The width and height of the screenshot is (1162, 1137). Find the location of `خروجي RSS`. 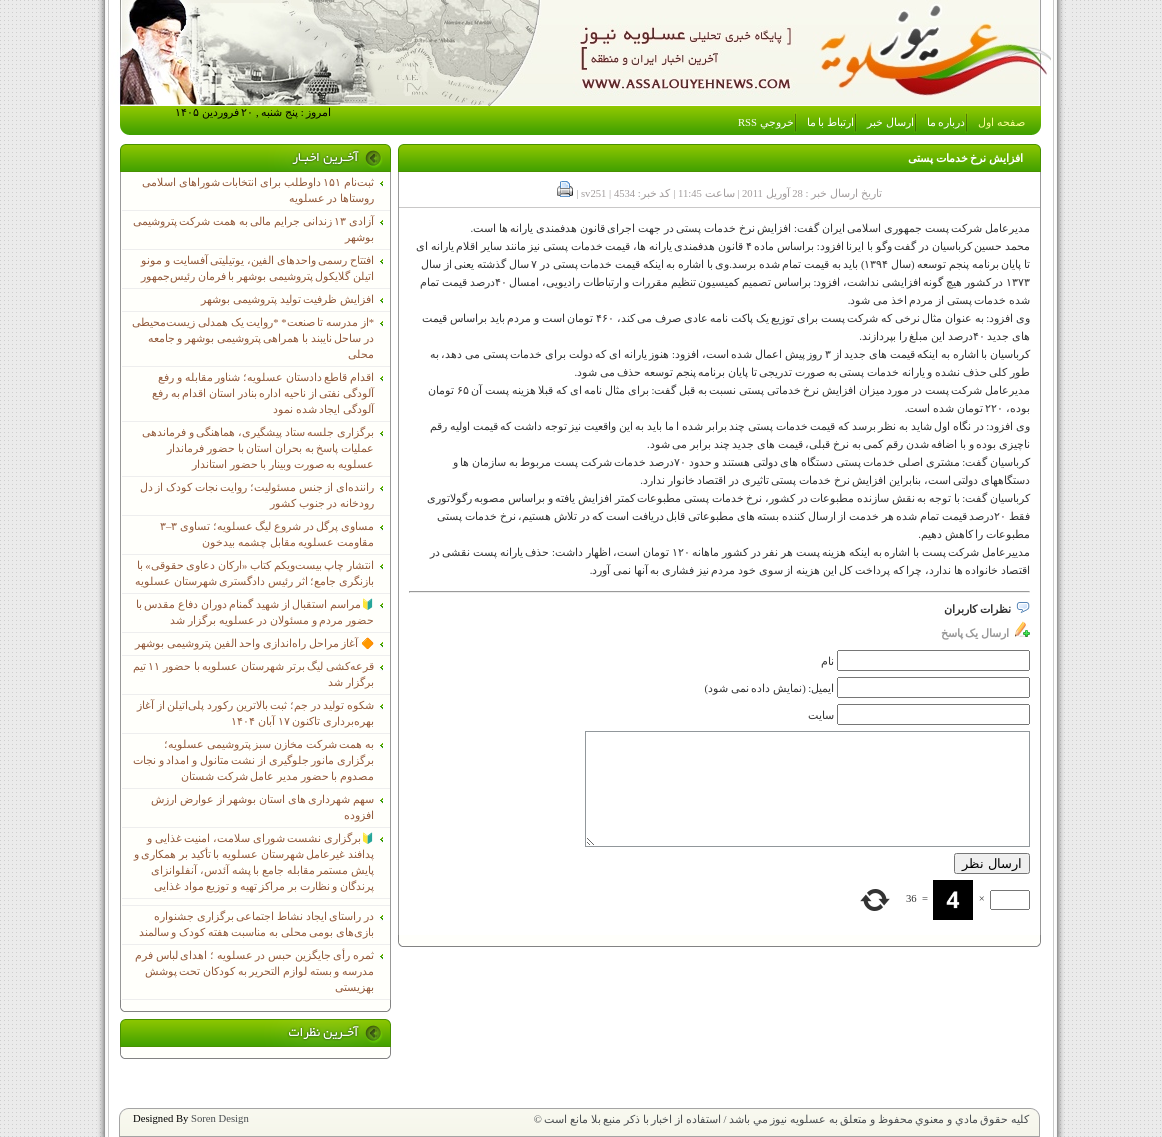

خروجي RSS is located at coordinates (766, 122).